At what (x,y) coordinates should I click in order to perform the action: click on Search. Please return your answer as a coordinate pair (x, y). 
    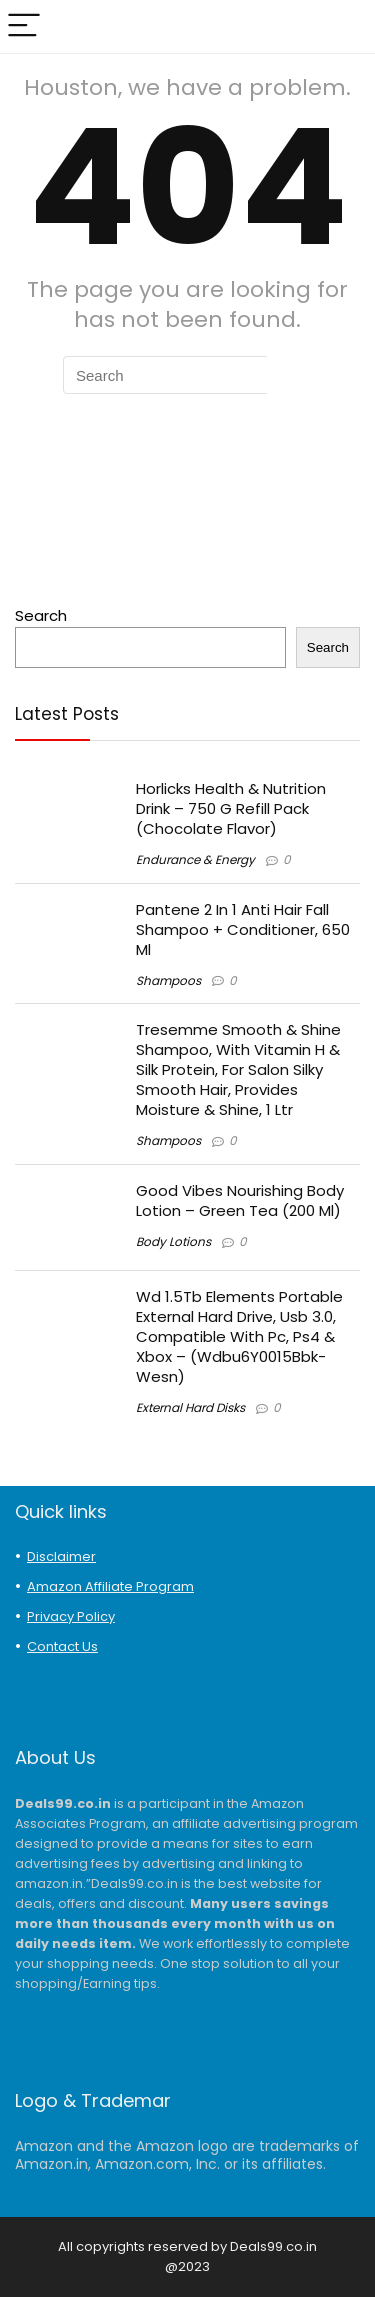
    Looking at the image, I should click on (41, 615).